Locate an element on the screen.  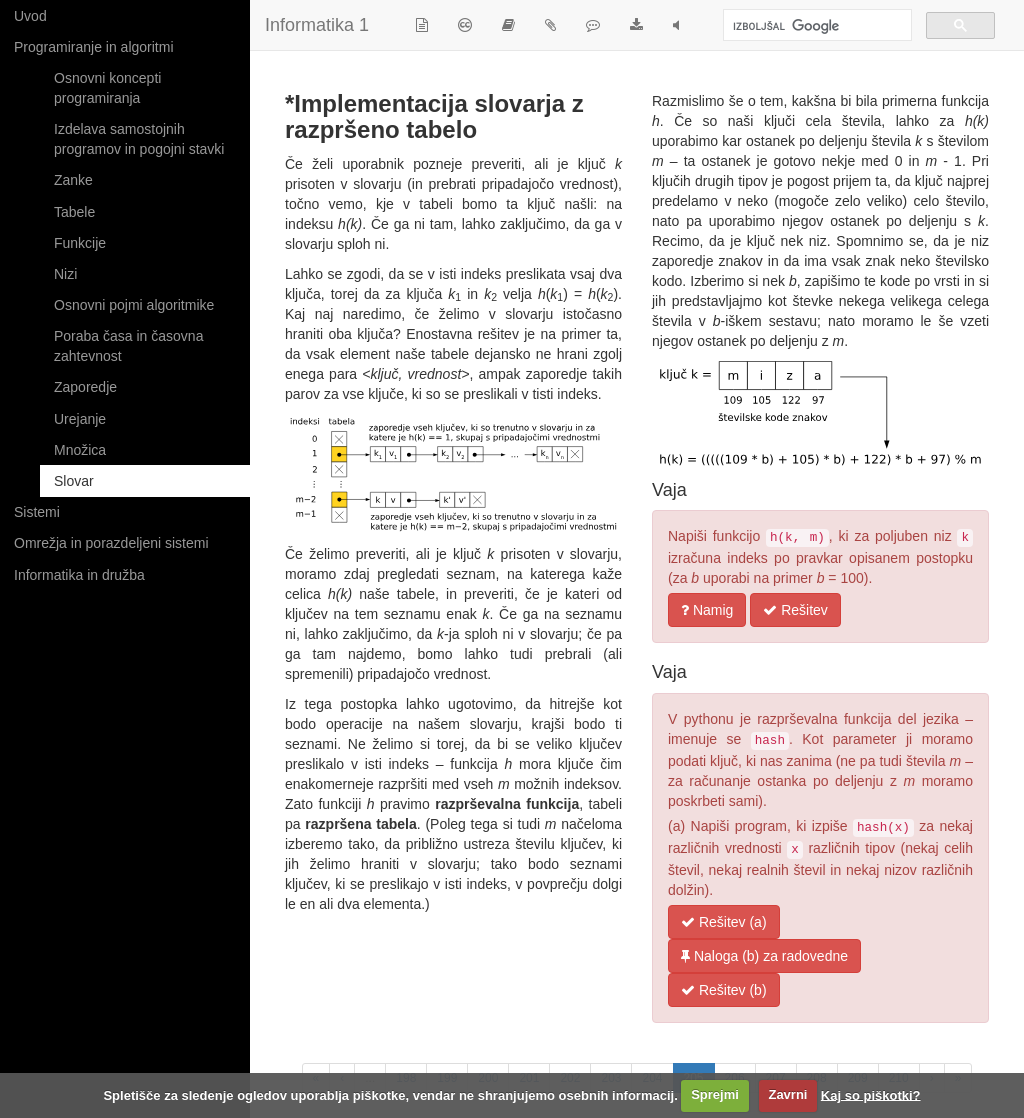
Naloga (b) za radovedne is located at coordinates (764, 956).